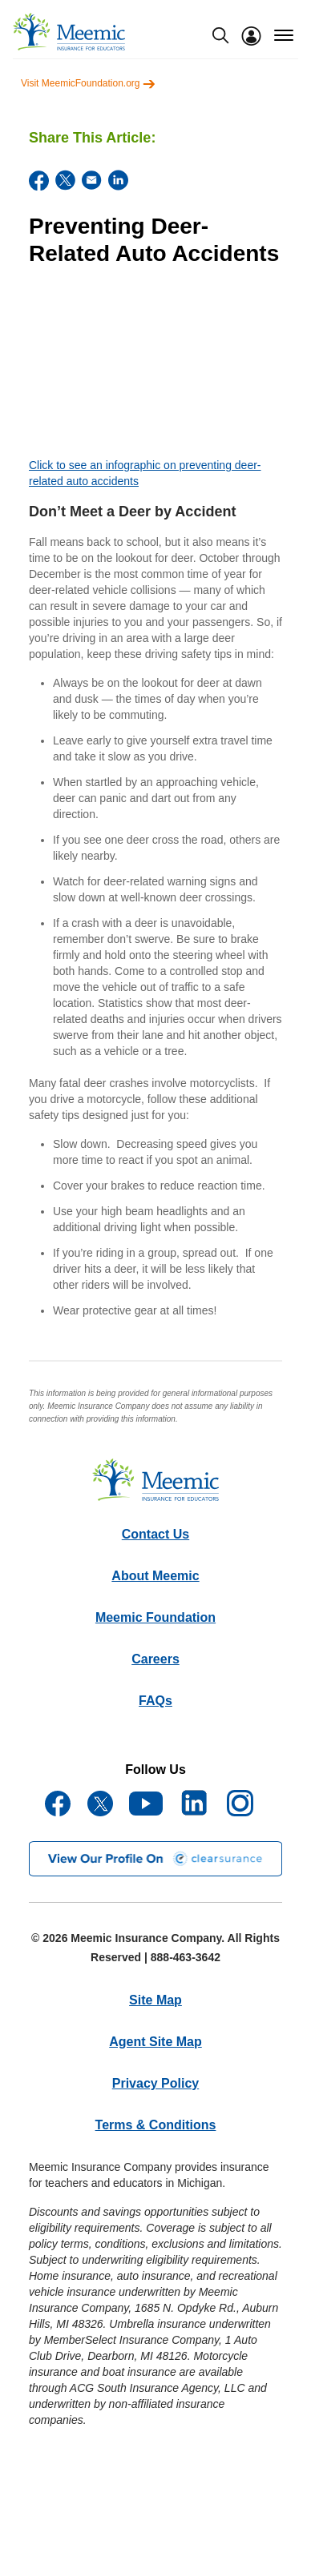 This screenshot has width=311, height=2576. What do you see at coordinates (155, 366) in the screenshot?
I see `[YouTube Video]` at bounding box center [155, 366].